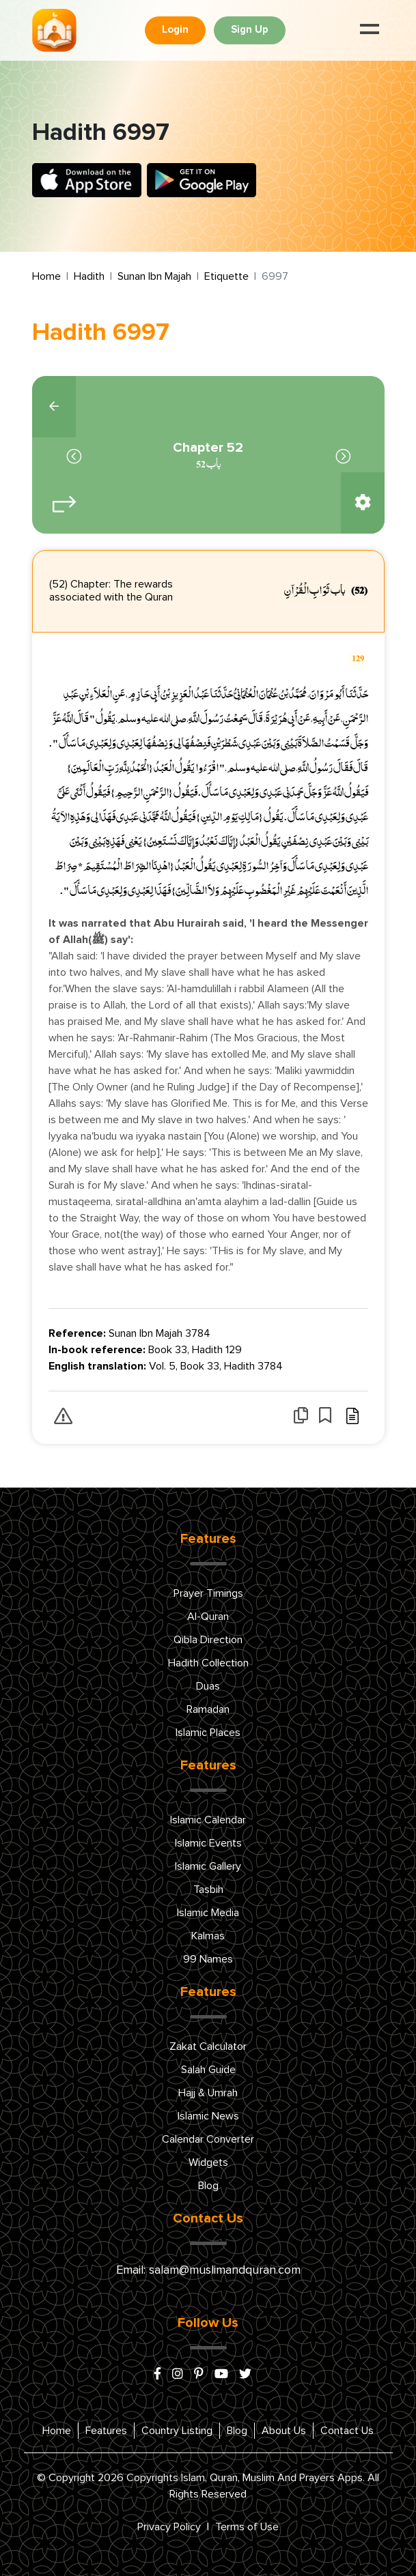 This screenshot has height=2576, width=416. What do you see at coordinates (208, 1866) in the screenshot?
I see `Islamic Gallery` at bounding box center [208, 1866].